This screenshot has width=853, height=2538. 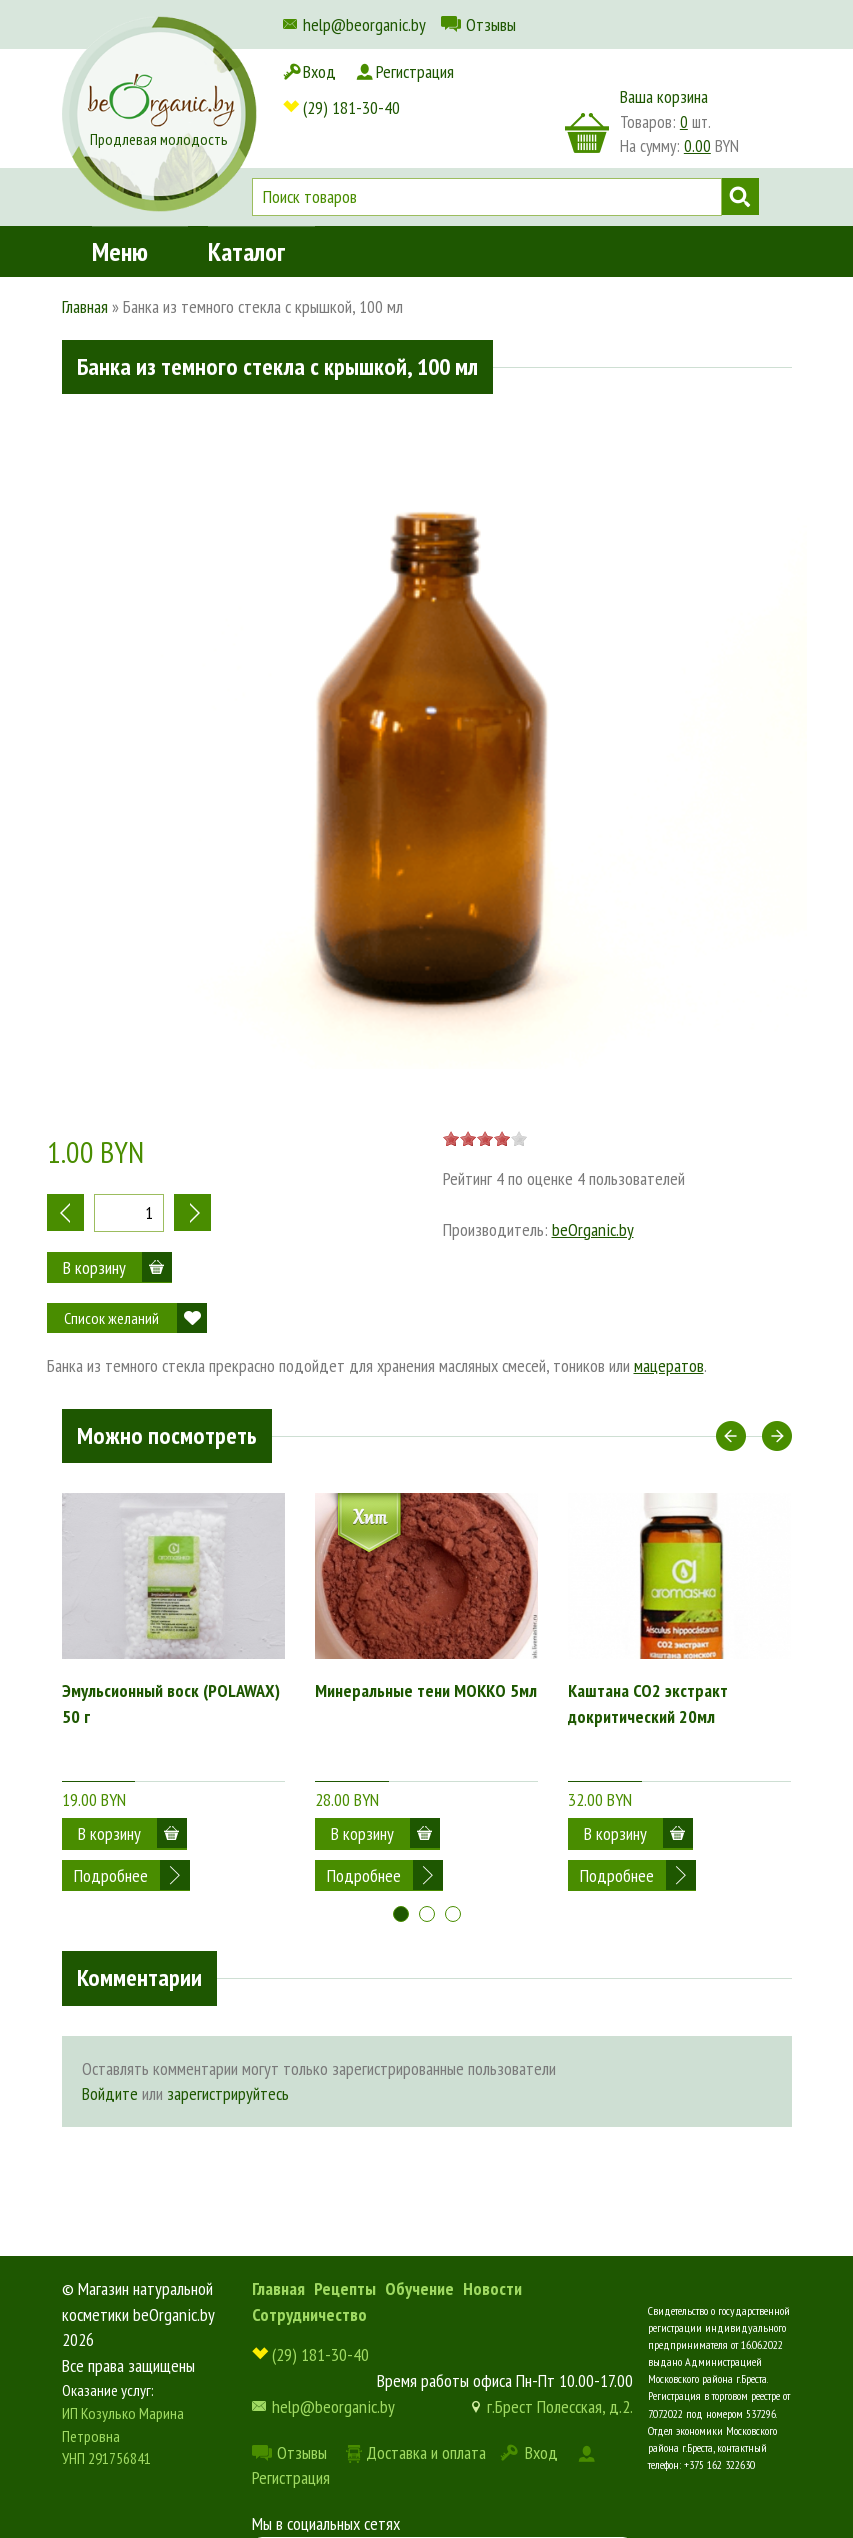 I want to click on help@beorganic.by, so click(x=364, y=24).